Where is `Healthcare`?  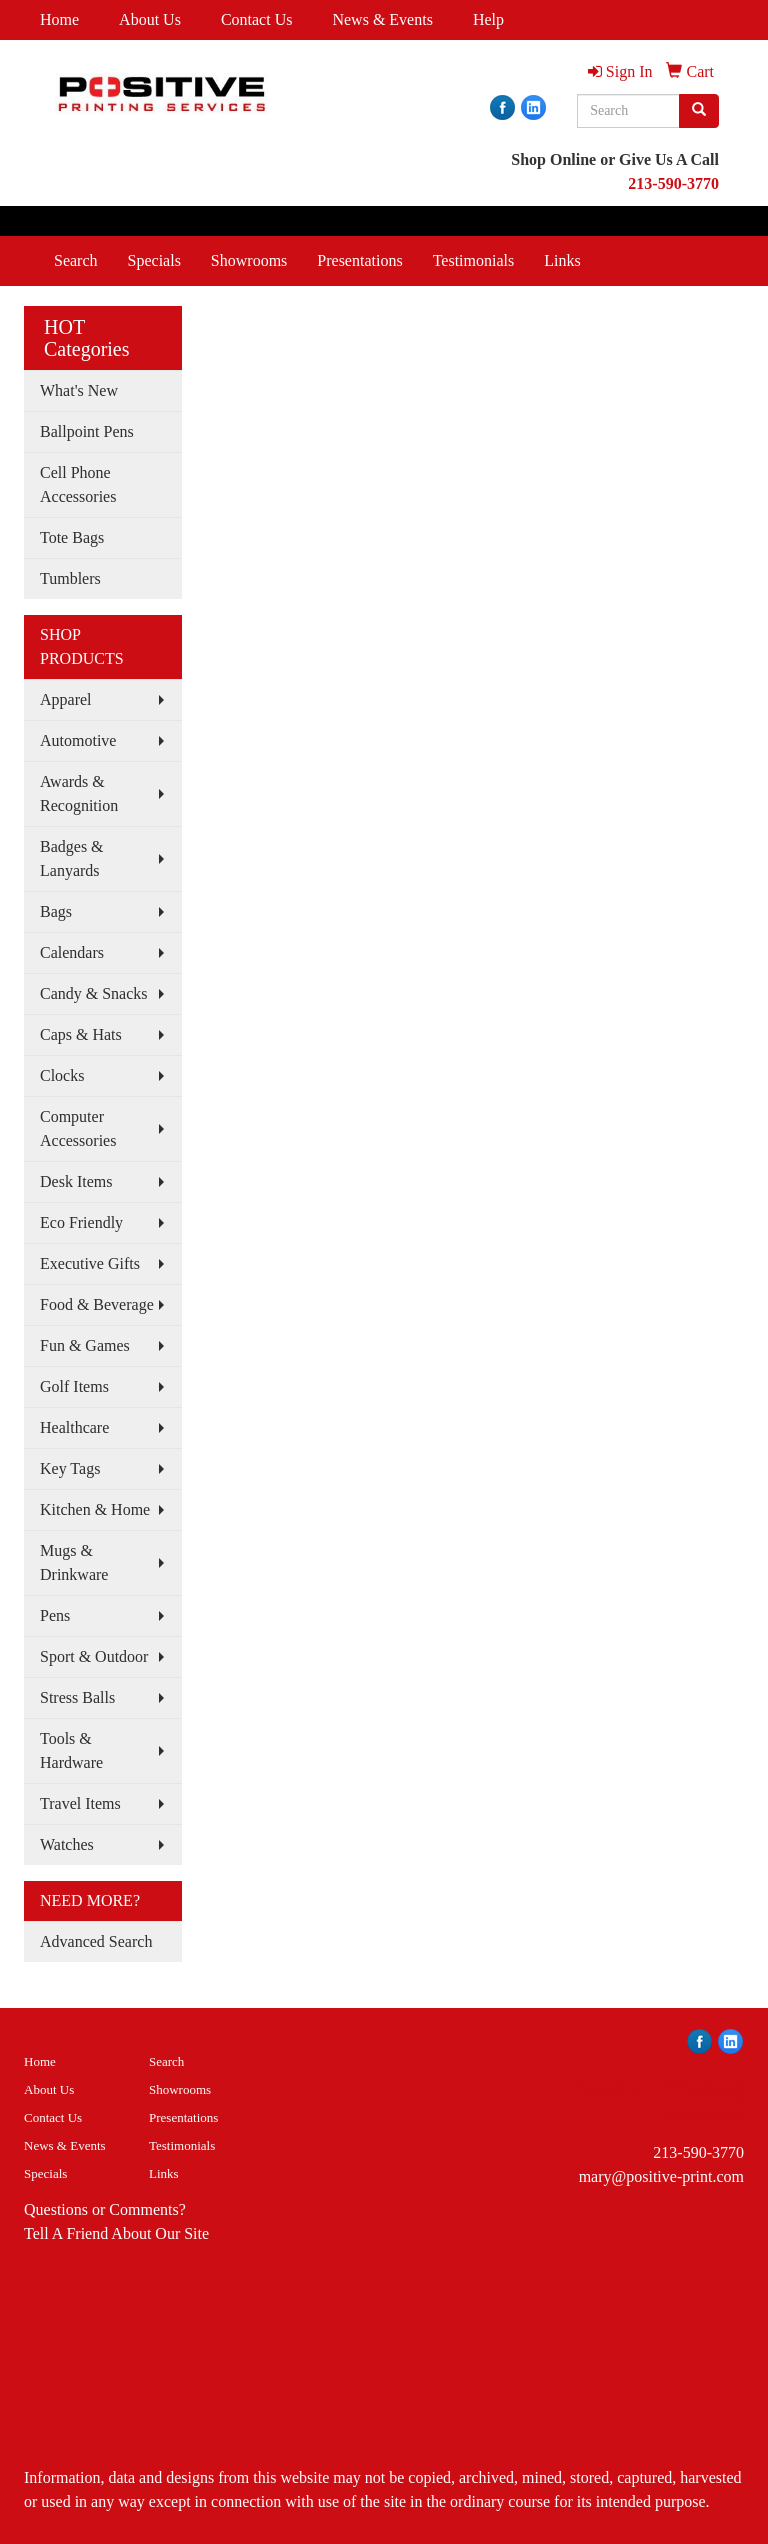 Healthcare is located at coordinates (74, 1427).